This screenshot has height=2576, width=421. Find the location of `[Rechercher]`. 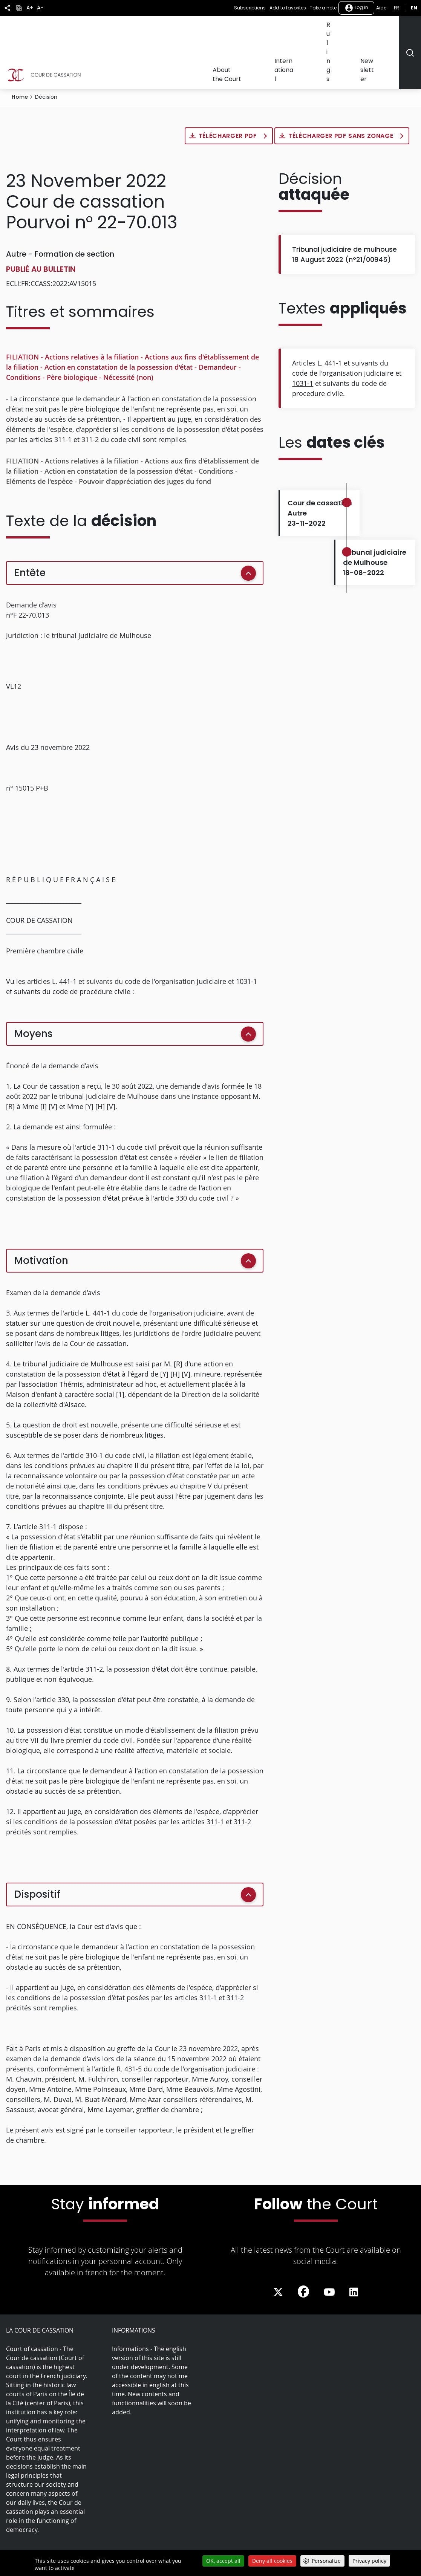

[Rechercher] is located at coordinates (410, 30).